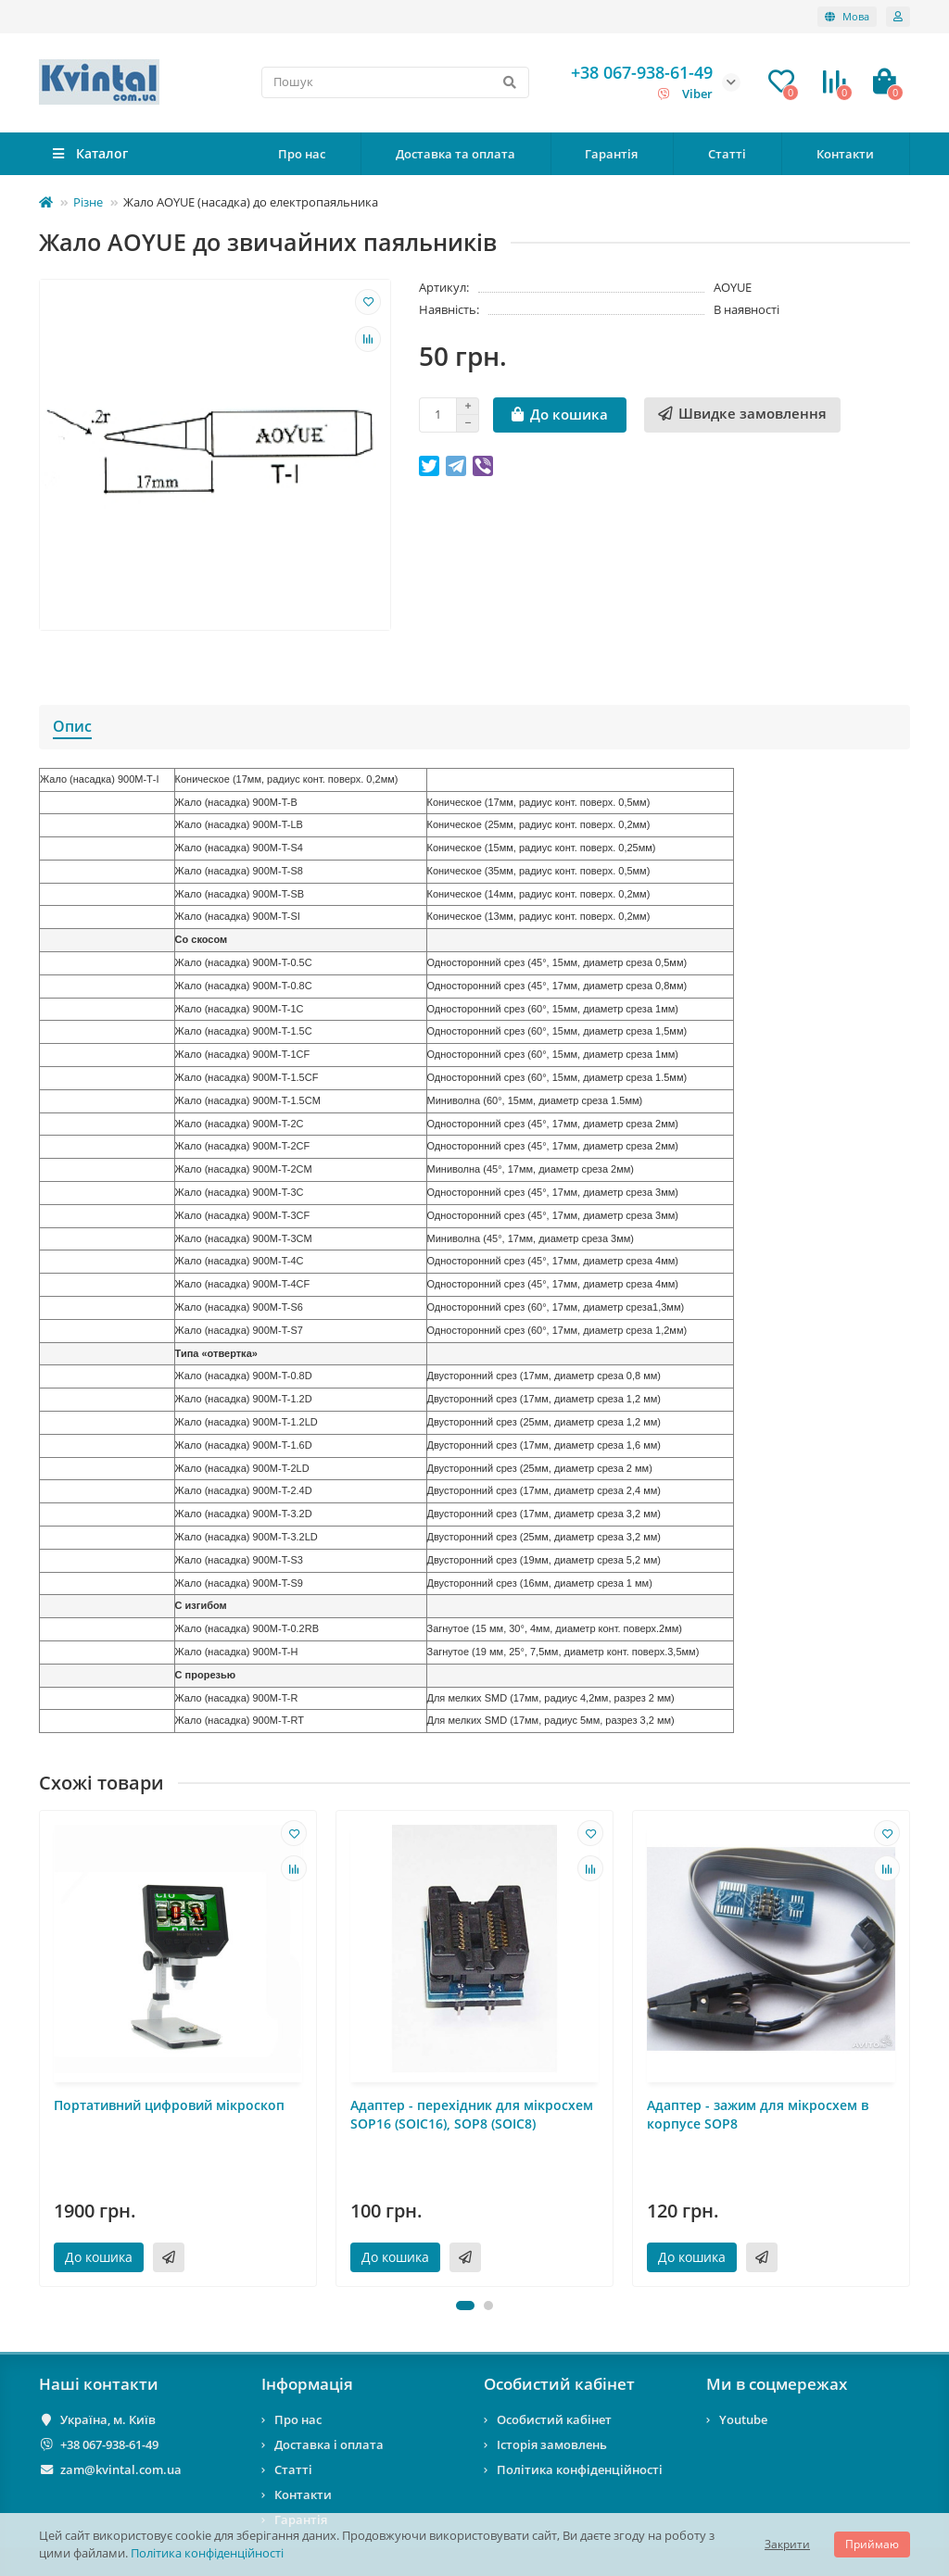 The width and height of the screenshot is (949, 2576). What do you see at coordinates (121, 2469) in the screenshot?
I see `zam@kvintal.com.ua` at bounding box center [121, 2469].